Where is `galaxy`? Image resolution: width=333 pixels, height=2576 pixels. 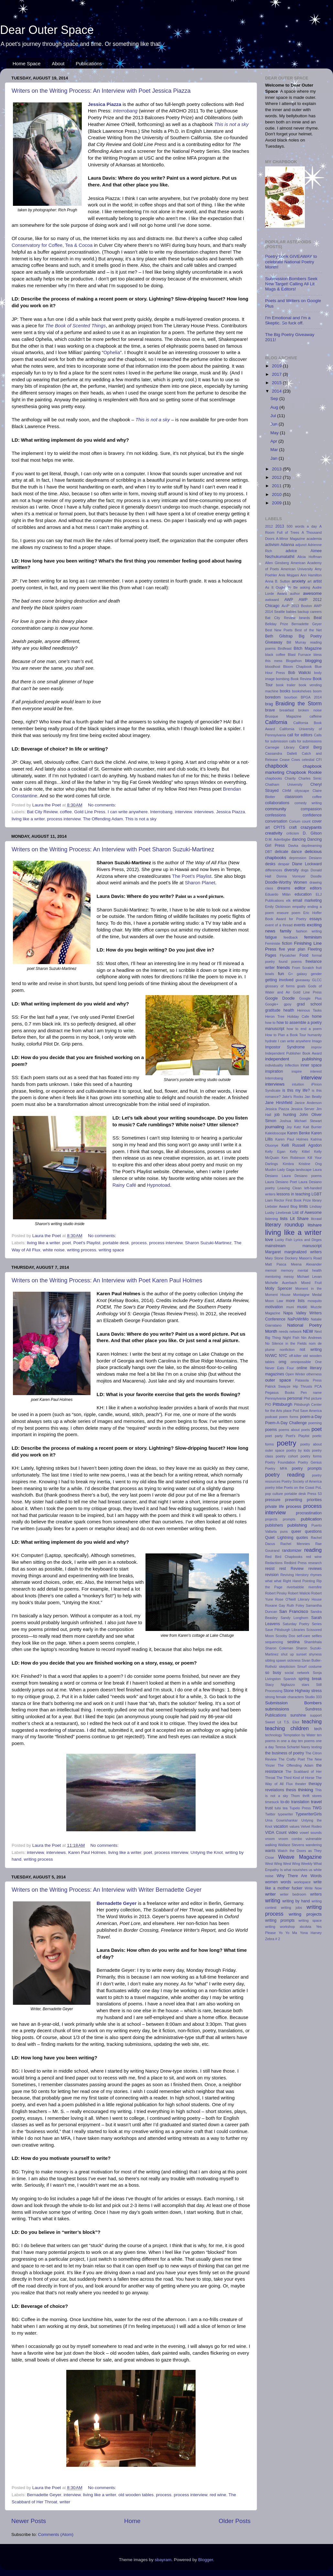 galaxy is located at coordinates (302, 974).